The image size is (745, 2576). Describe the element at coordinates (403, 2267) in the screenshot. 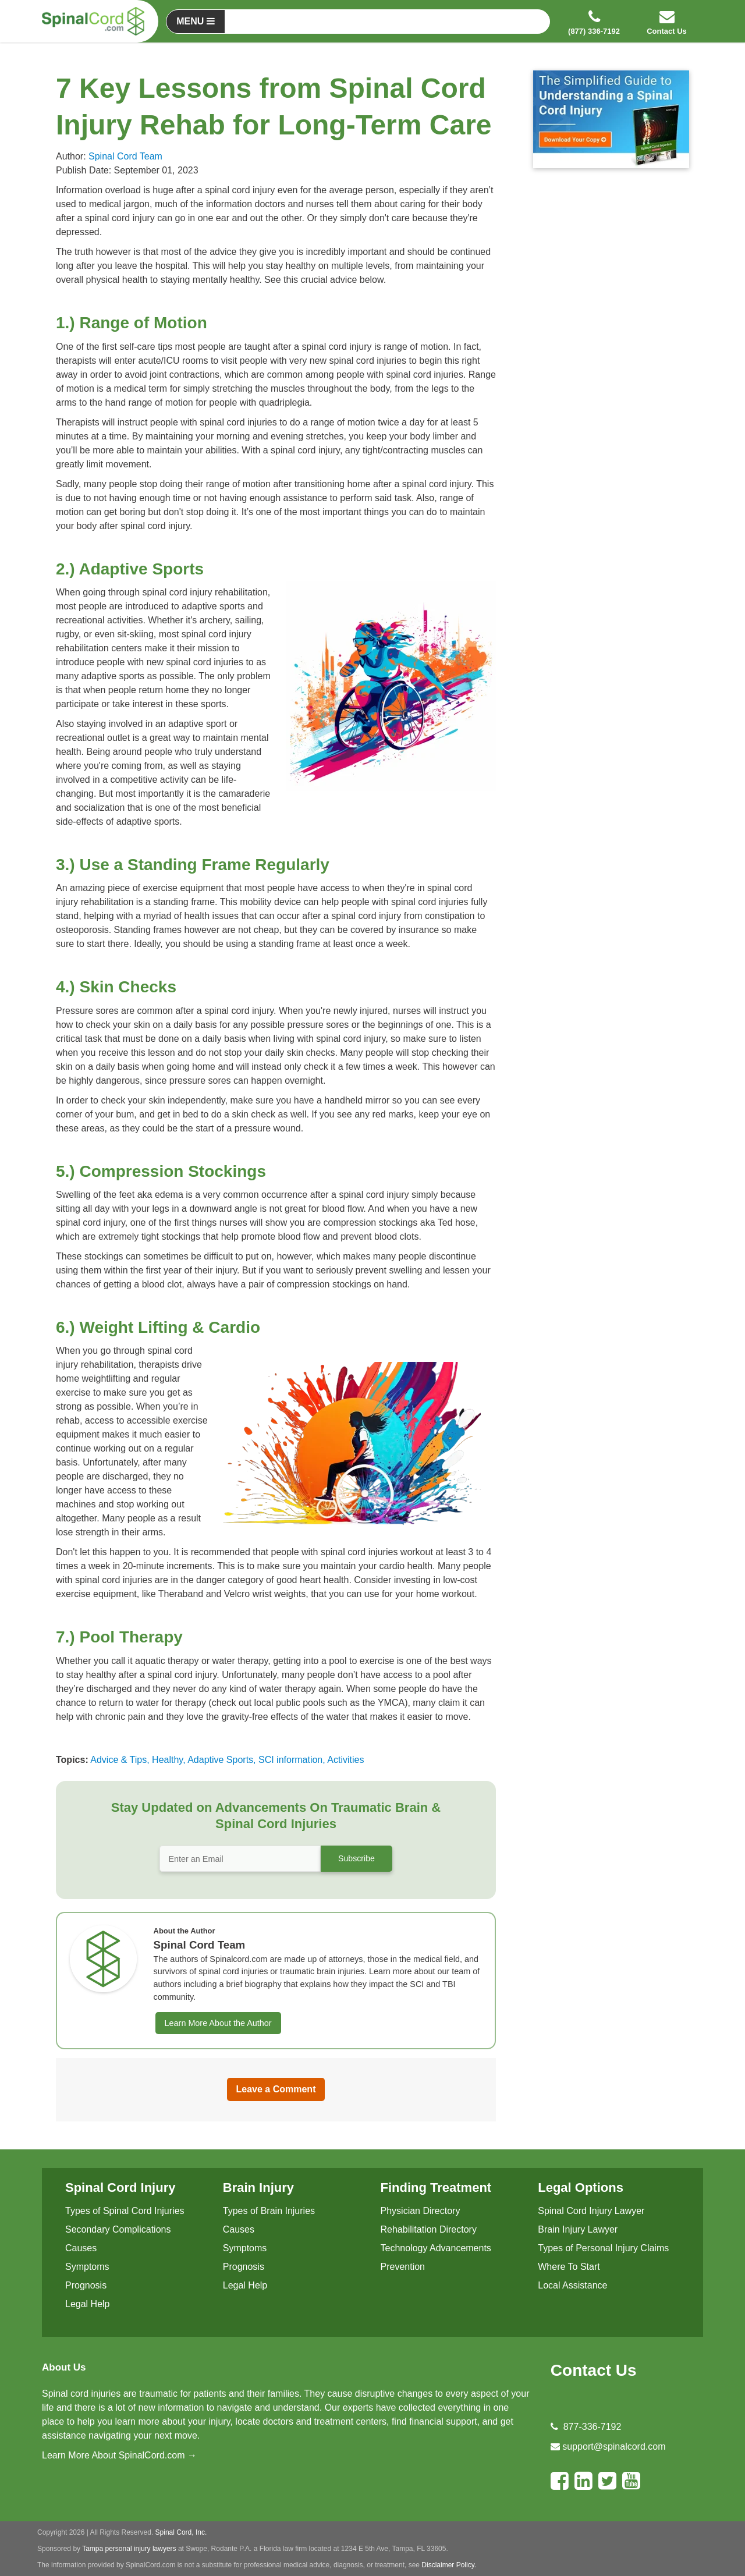

I see `Prevention [menuitem]` at that location.